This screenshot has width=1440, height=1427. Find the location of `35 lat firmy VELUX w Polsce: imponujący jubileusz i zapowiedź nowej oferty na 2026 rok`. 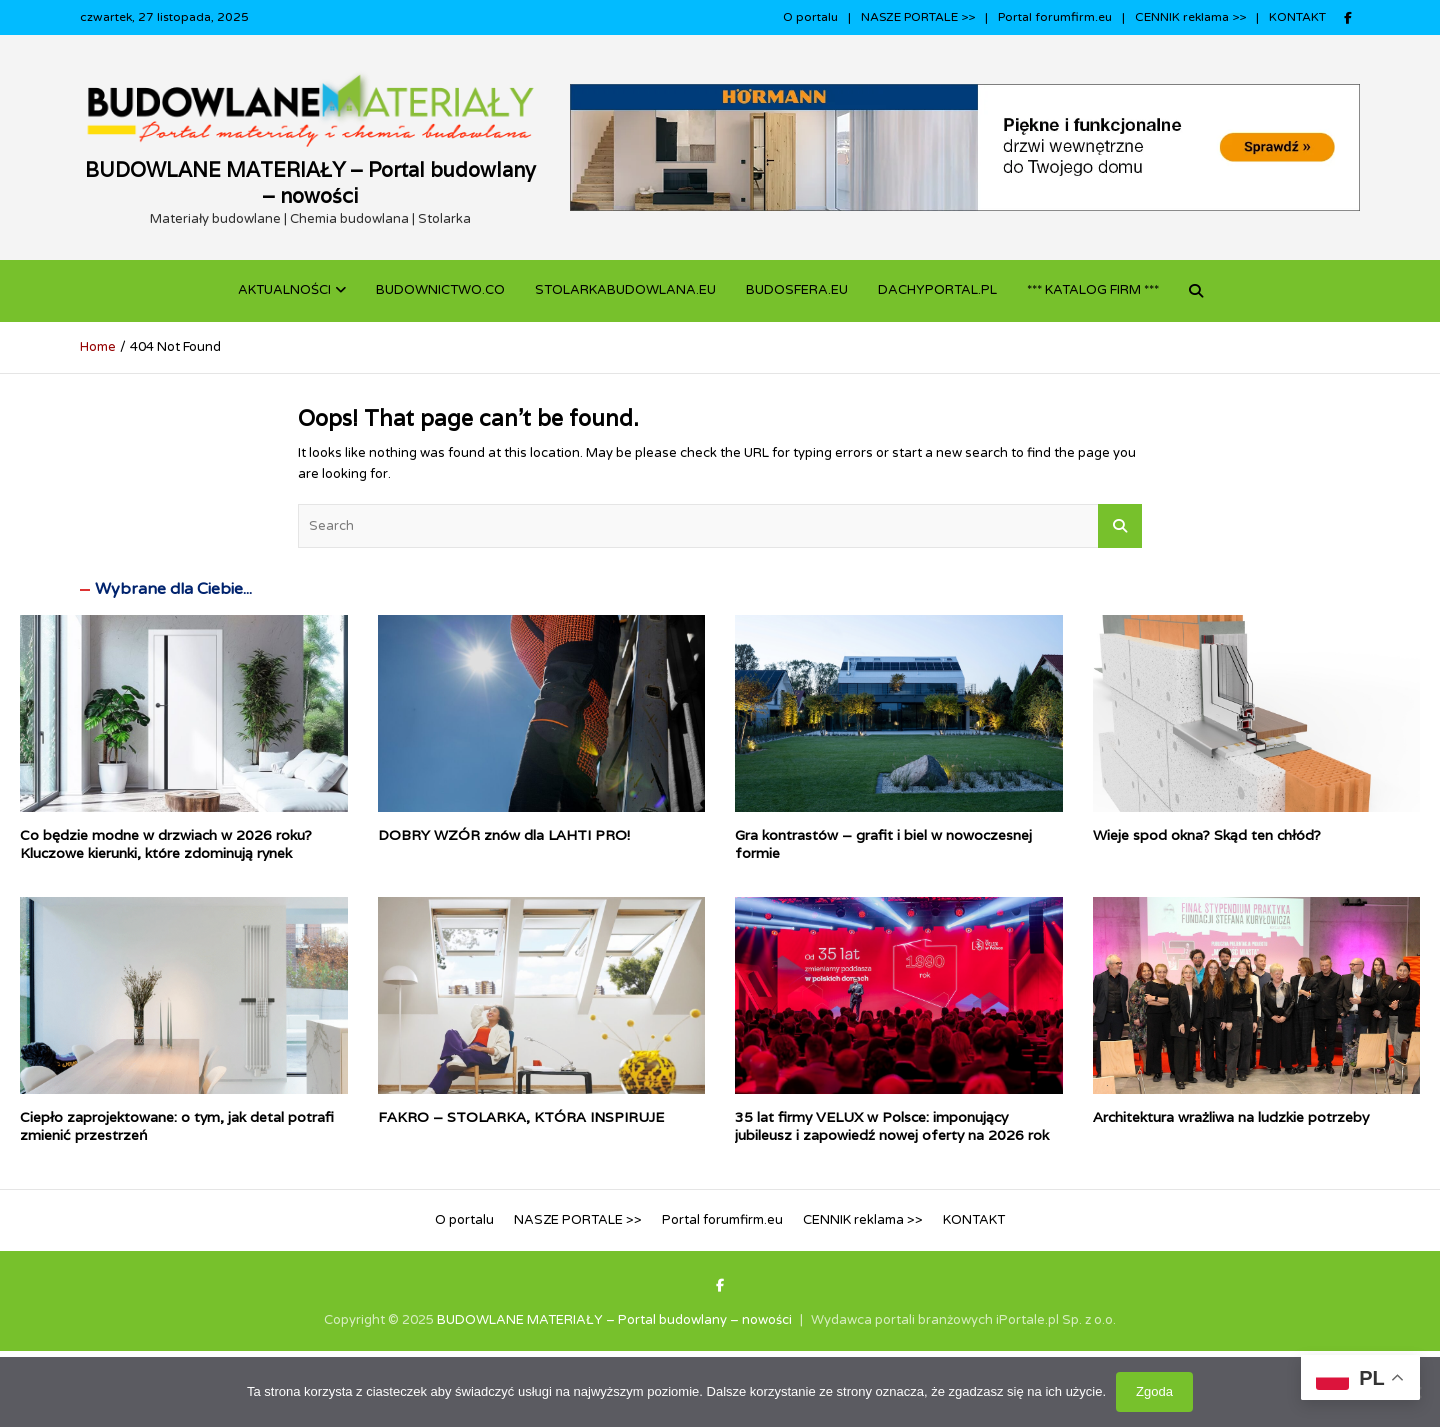

35 lat firmy VELUX w Polsce: imponujący jubileusz i zapowiedź nowej oferty na 2026 rok is located at coordinates (892, 1126).